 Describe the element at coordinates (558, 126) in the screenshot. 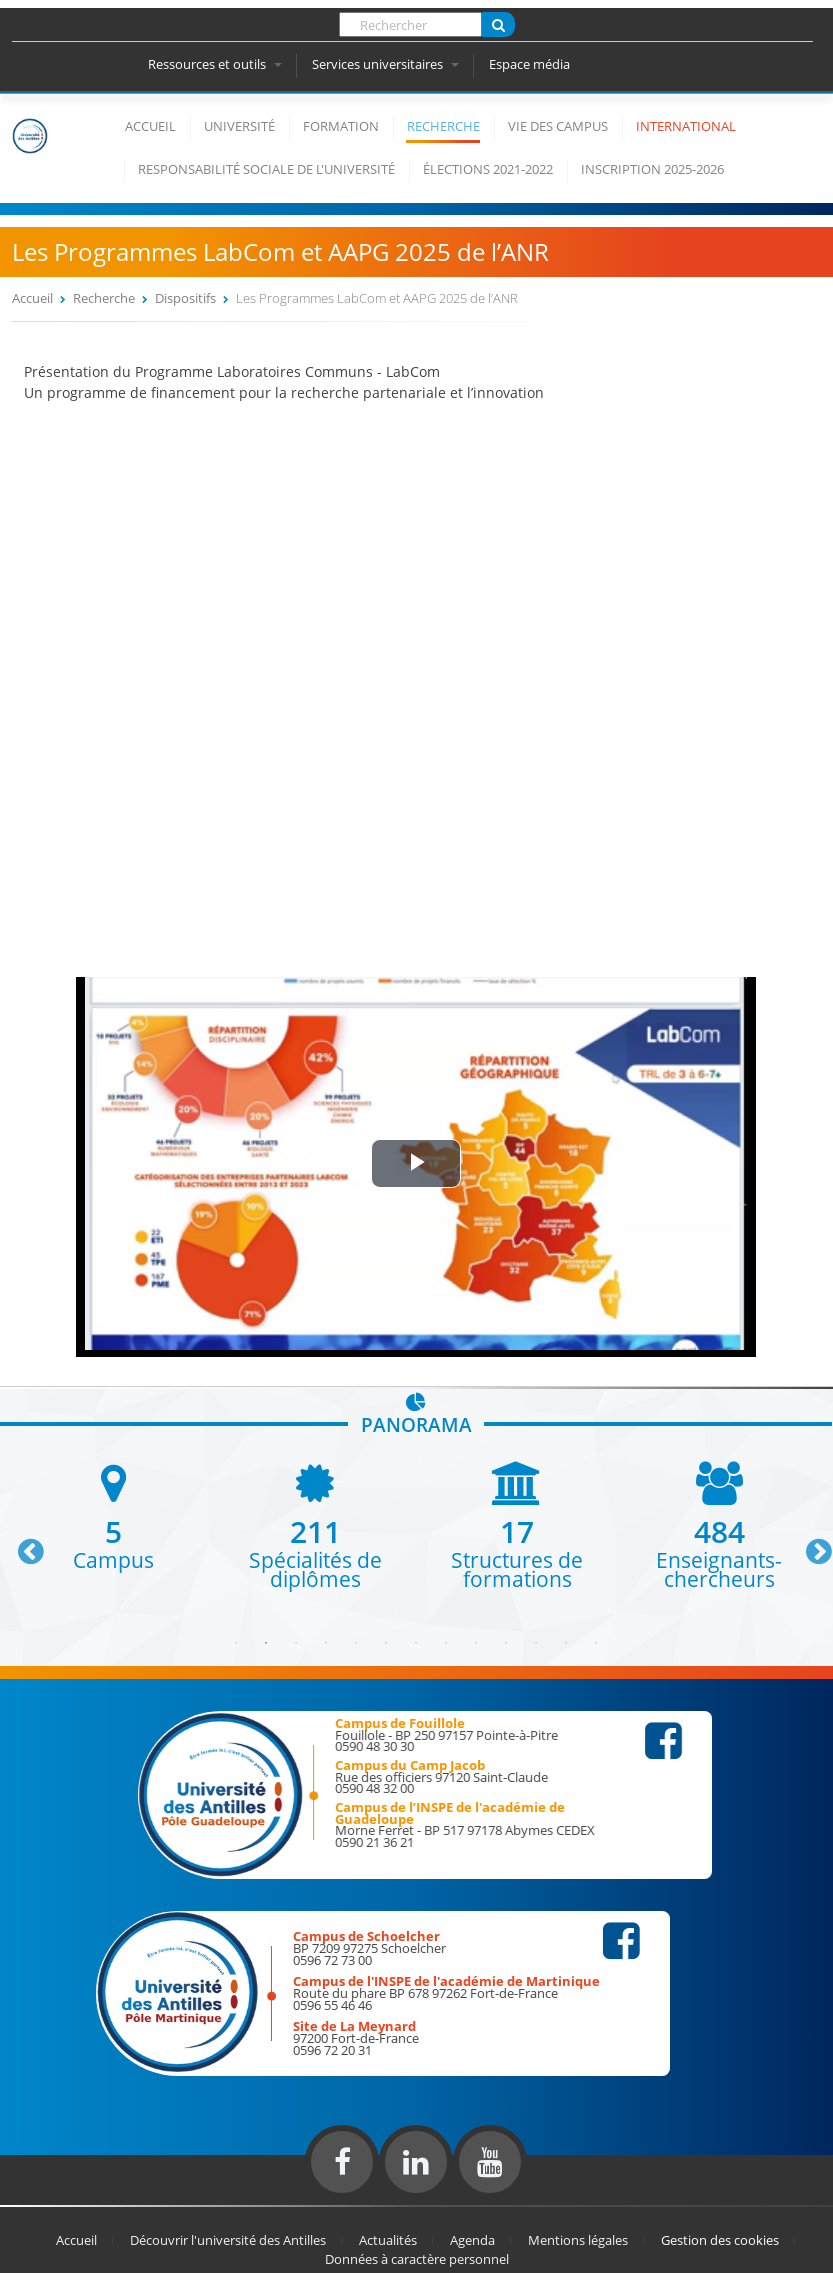

I see `Vie des campus` at that location.